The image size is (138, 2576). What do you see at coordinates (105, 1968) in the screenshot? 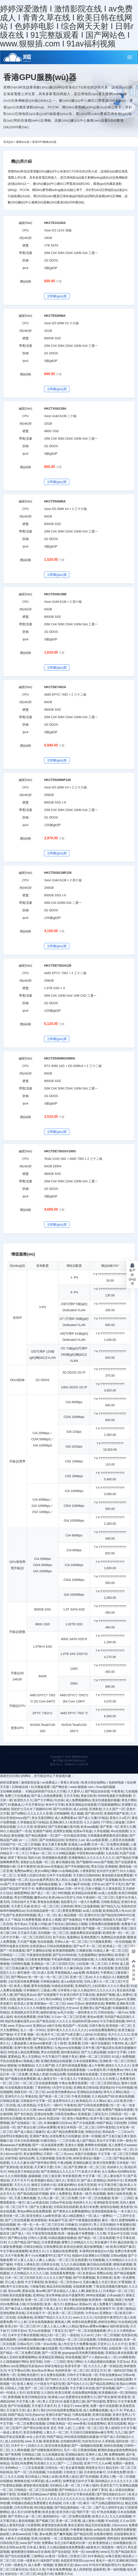
I see `黄在线观看` at bounding box center [105, 1968].